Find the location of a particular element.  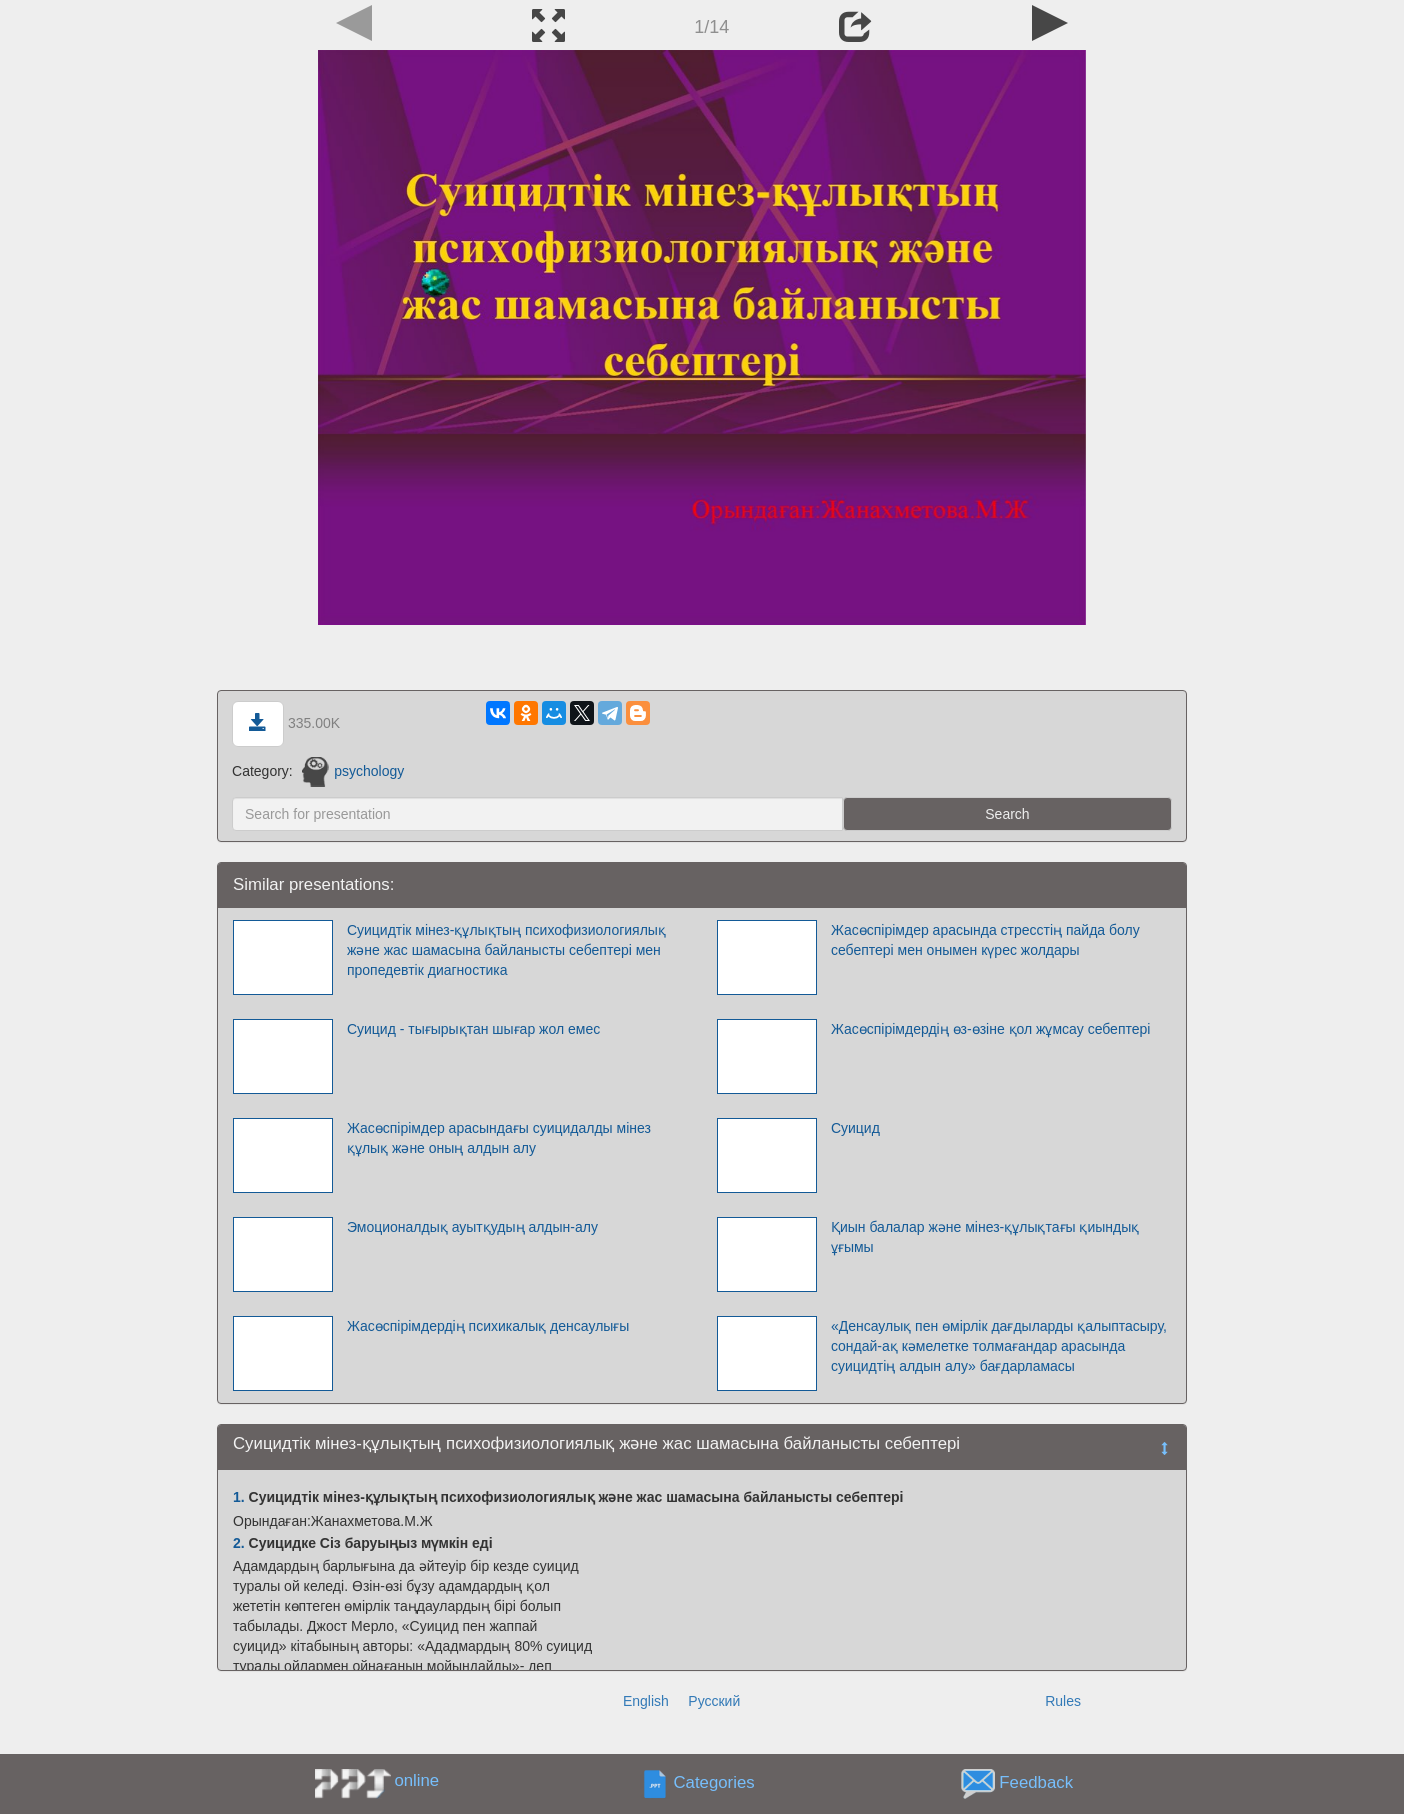

psychology is located at coordinates (353, 771).